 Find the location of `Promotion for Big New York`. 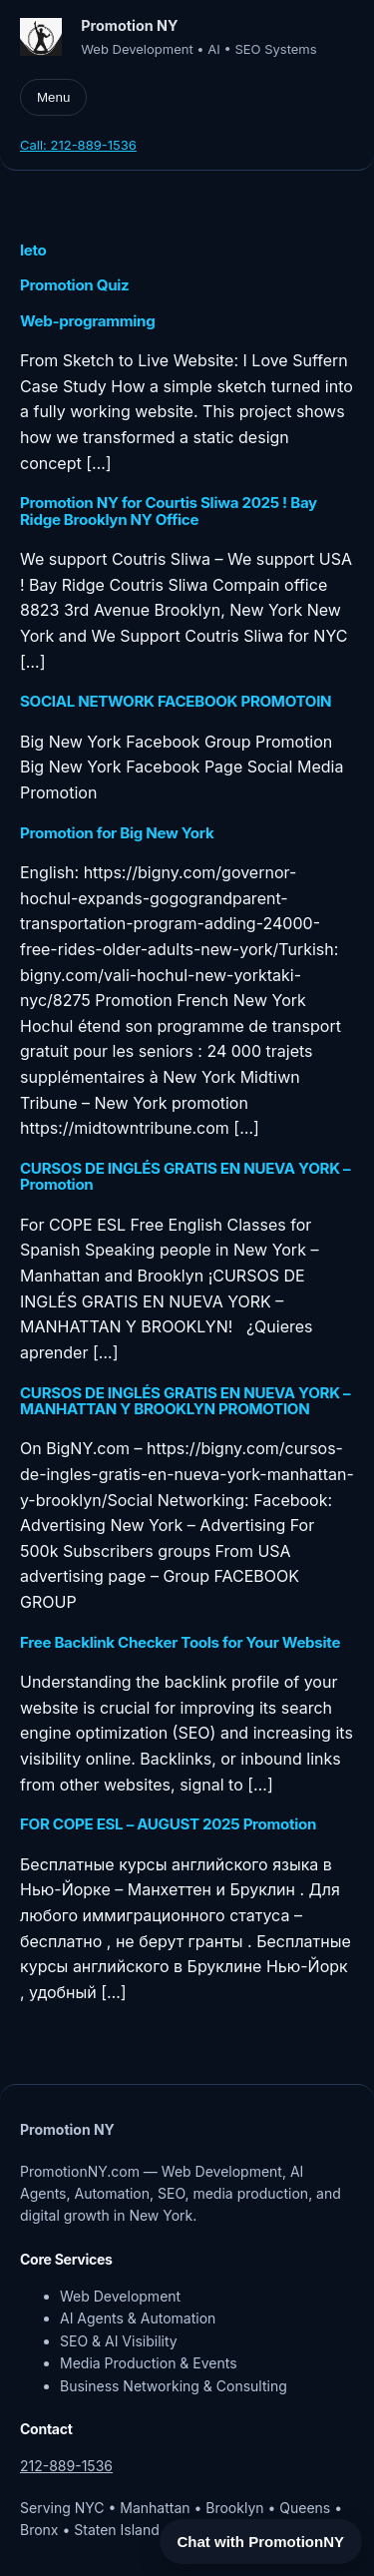

Promotion for Big New York is located at coordinates (116, 833).